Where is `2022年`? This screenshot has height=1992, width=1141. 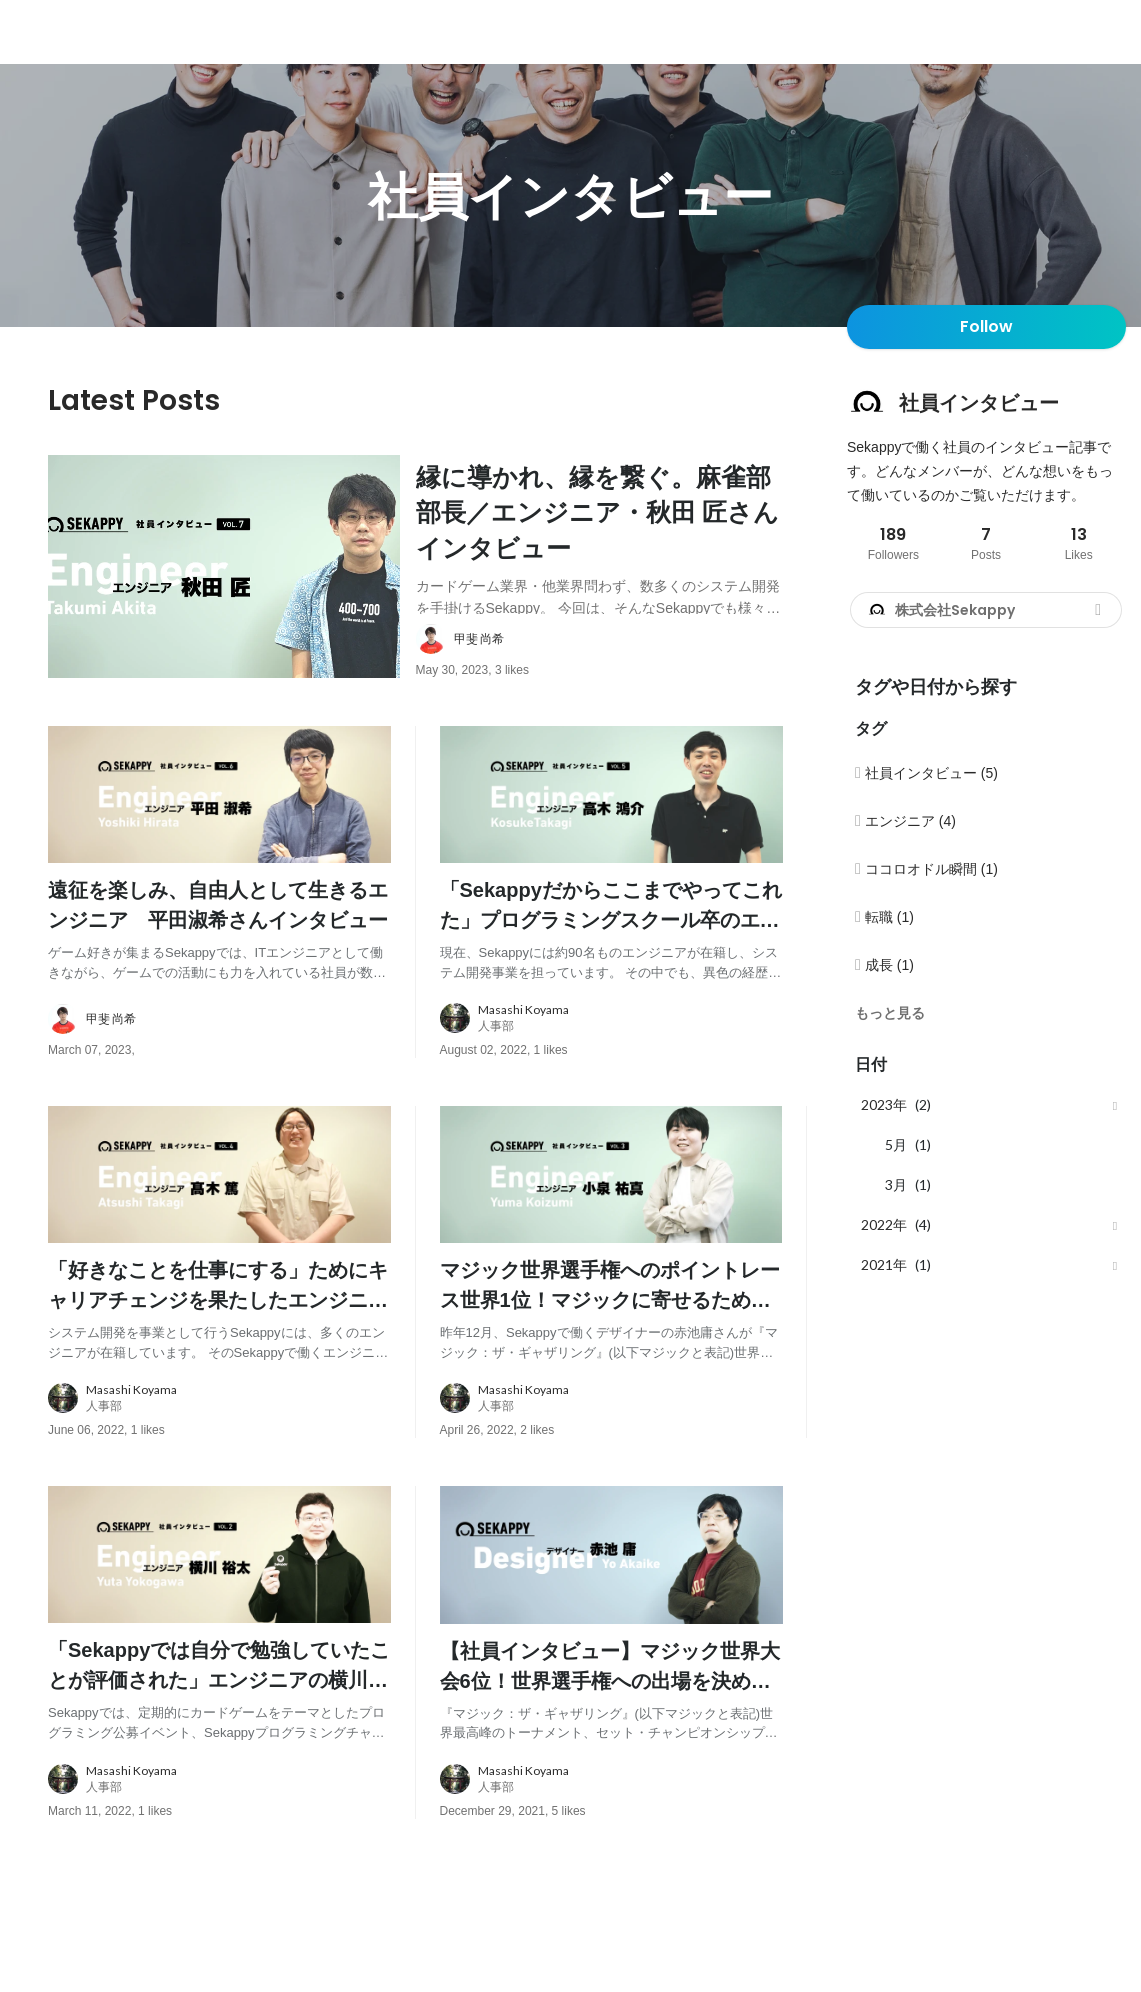
2022年 is located at coordinates (884, 1224).